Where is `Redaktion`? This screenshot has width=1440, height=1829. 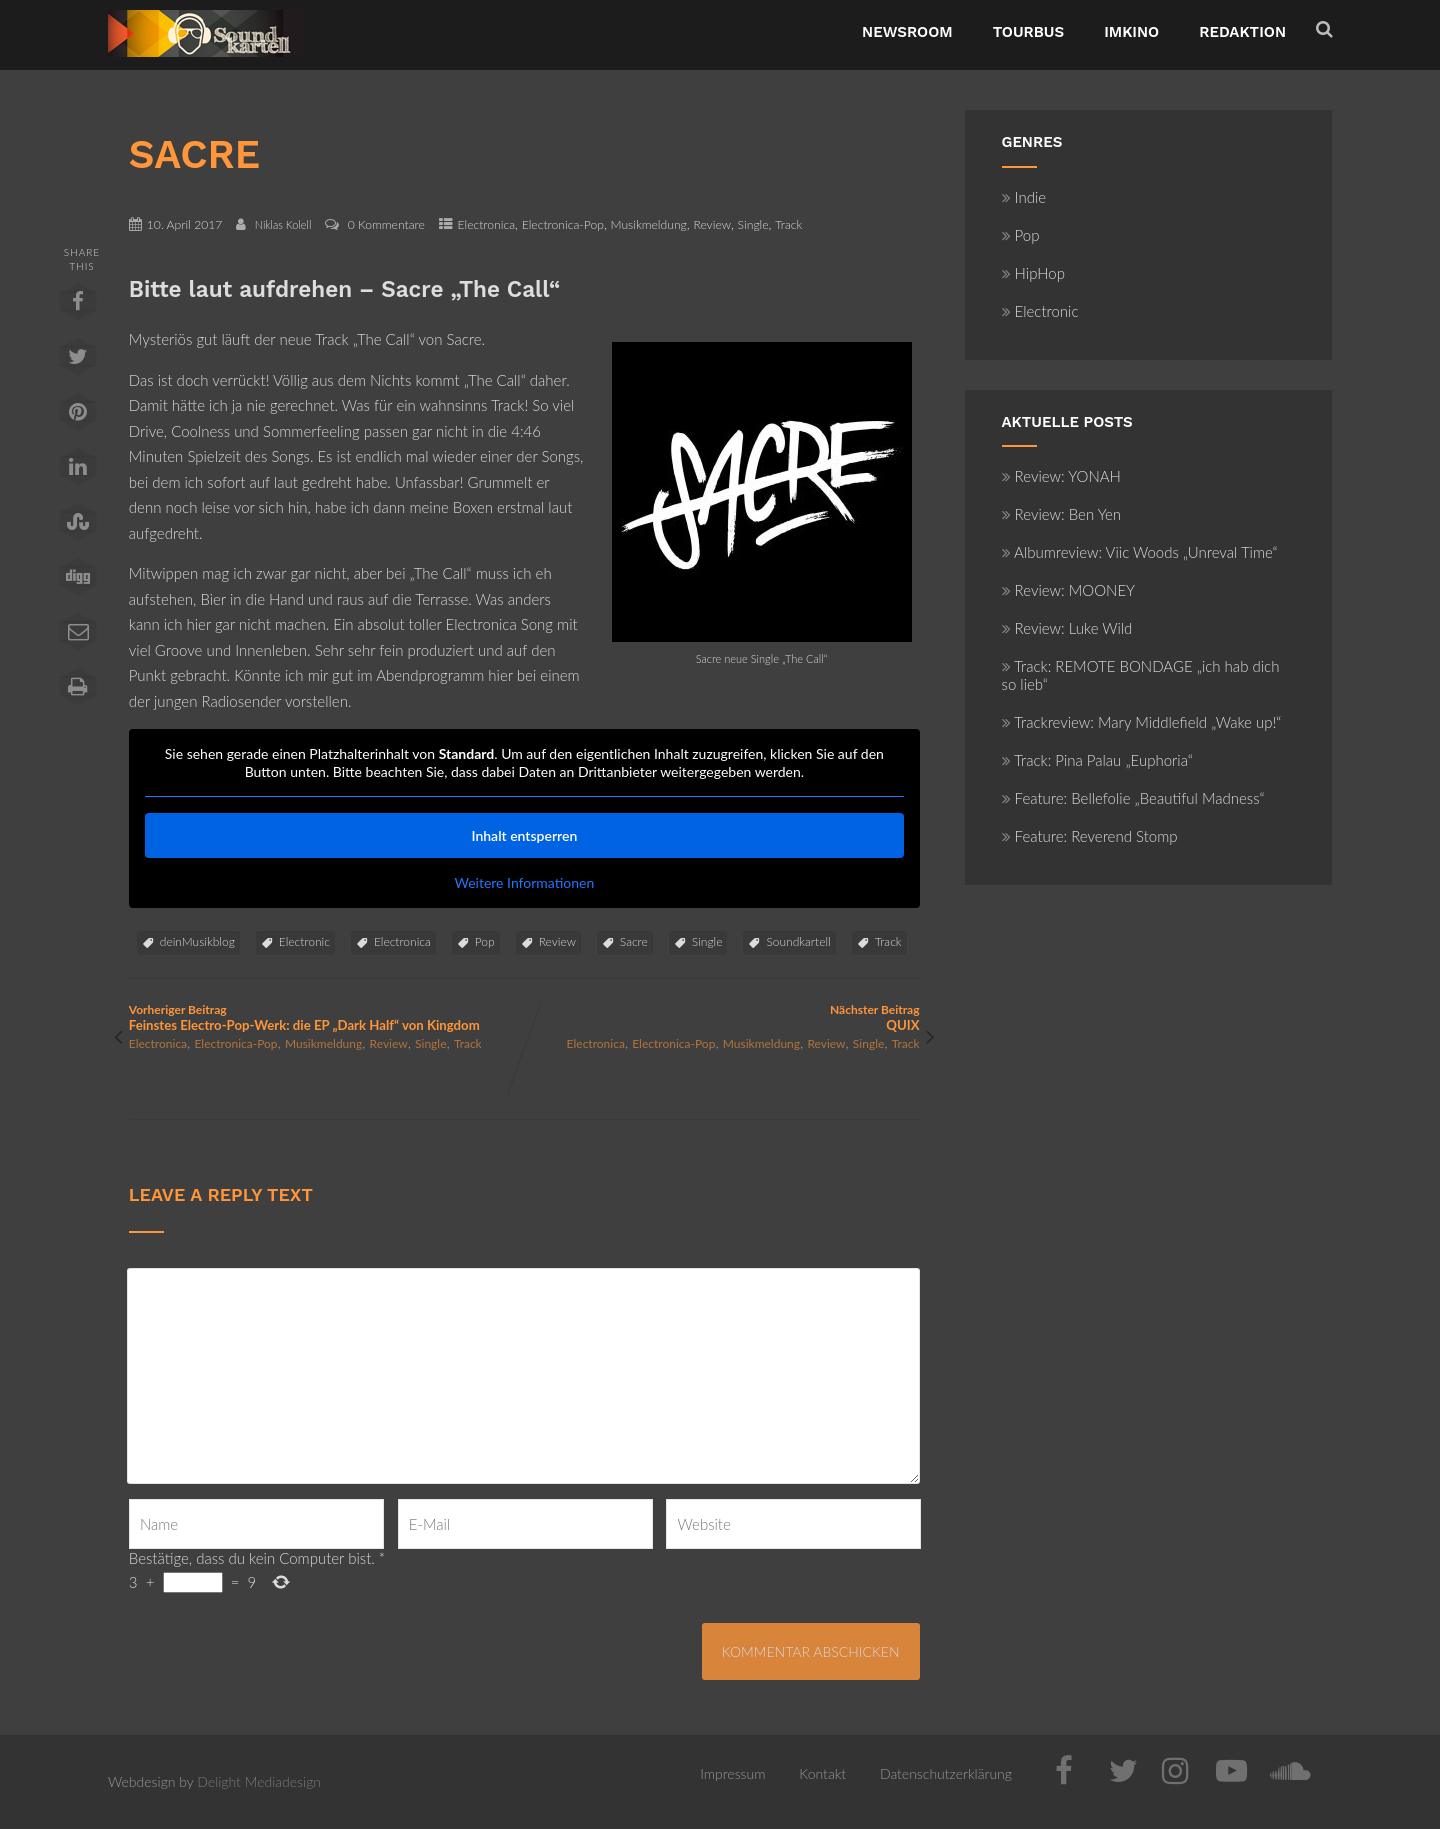
Redaktion is located at coordinates (1242, 32).